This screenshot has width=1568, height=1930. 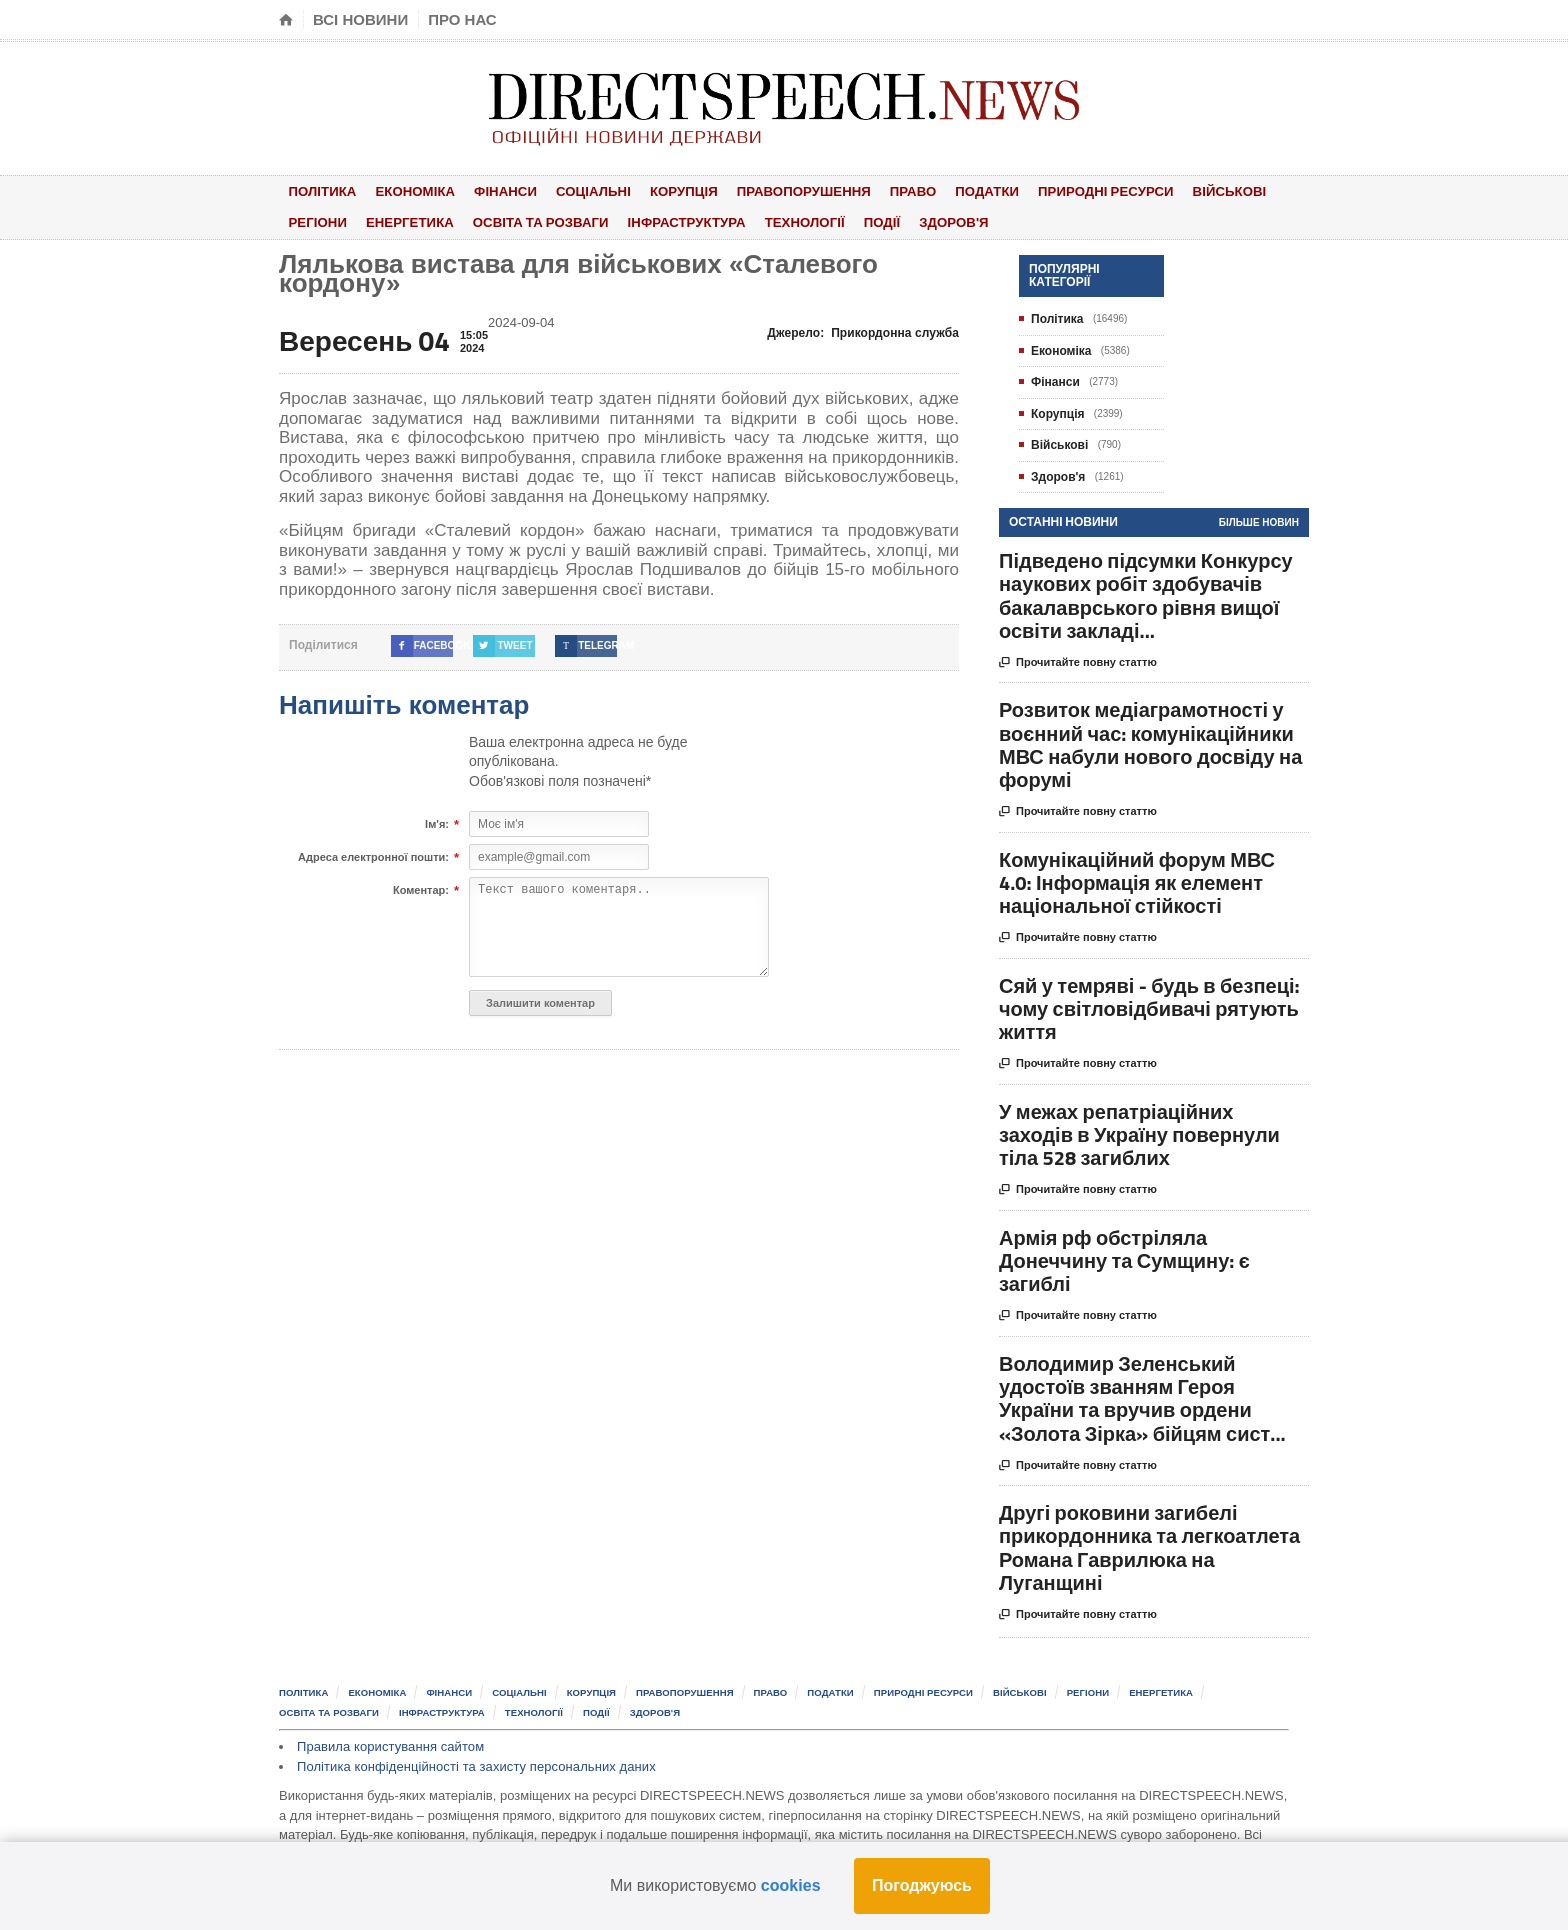 What do you see at coordinates (1078, 660) in the screenshot?
I see `Прочитайте повну статтю` at bounding box center [1078, 660].